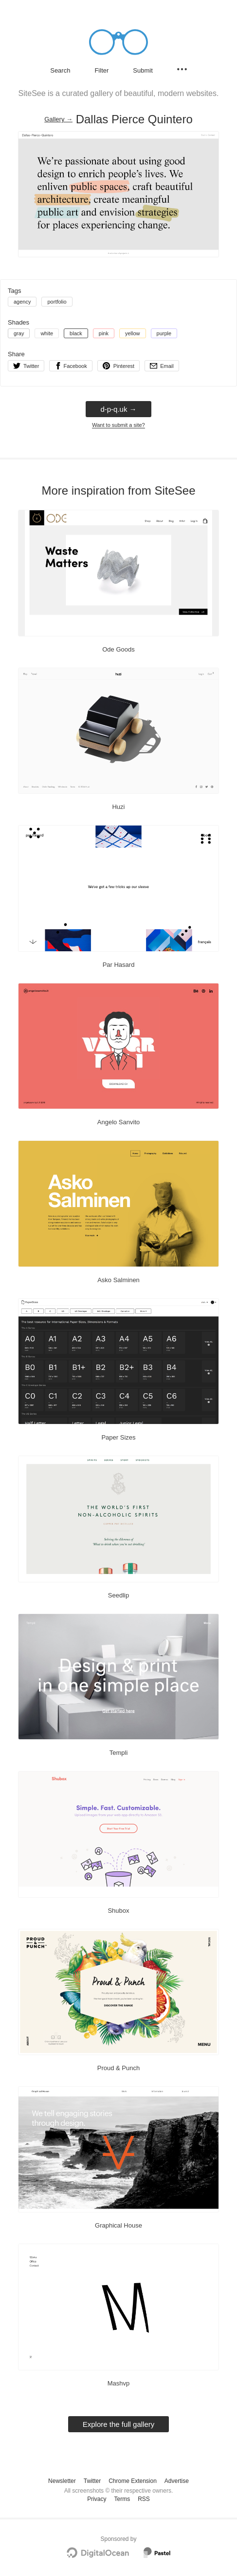 The height and width of the screenshot is (2576, 237). I want to click on [Secondary navigation], so click(182, 69).